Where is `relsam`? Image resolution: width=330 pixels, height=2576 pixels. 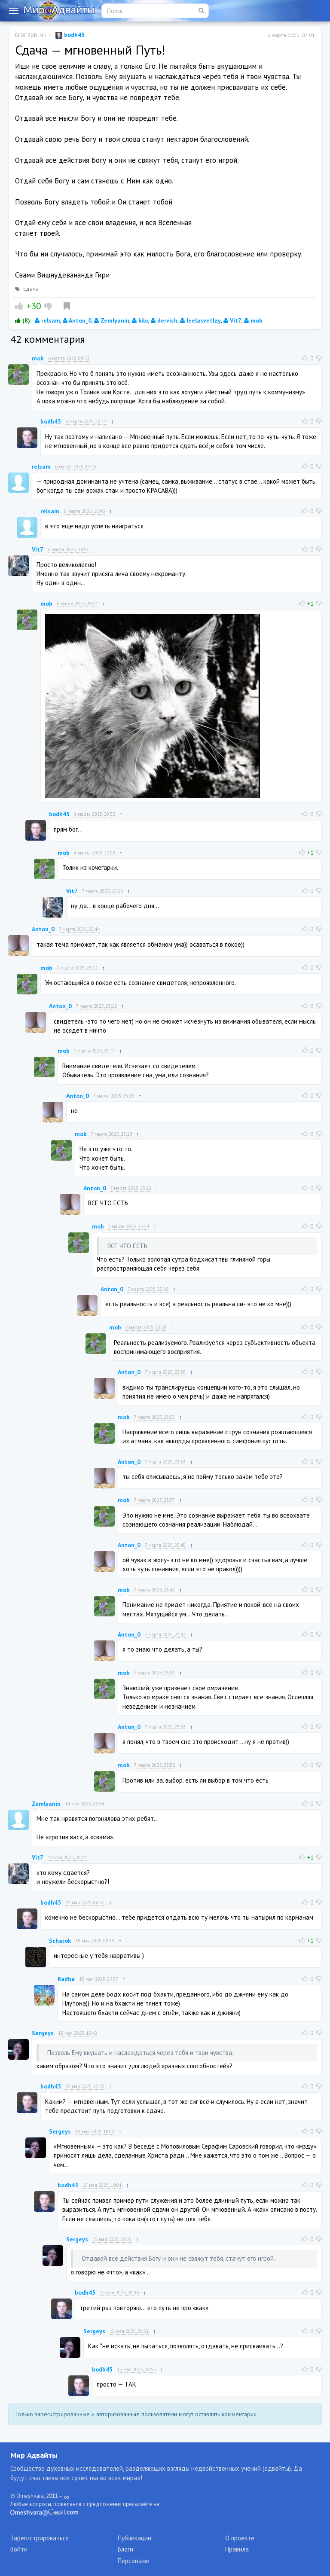 relsam is located at coordinates (47, 320).